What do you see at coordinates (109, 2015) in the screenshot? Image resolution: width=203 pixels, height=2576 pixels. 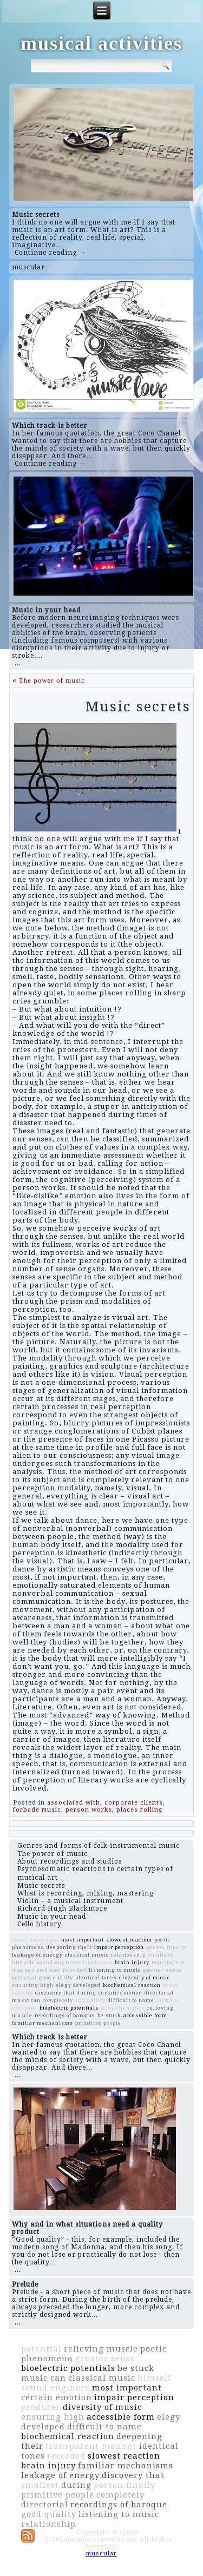 I see `be stuck` at bounding box center [109, 2015].